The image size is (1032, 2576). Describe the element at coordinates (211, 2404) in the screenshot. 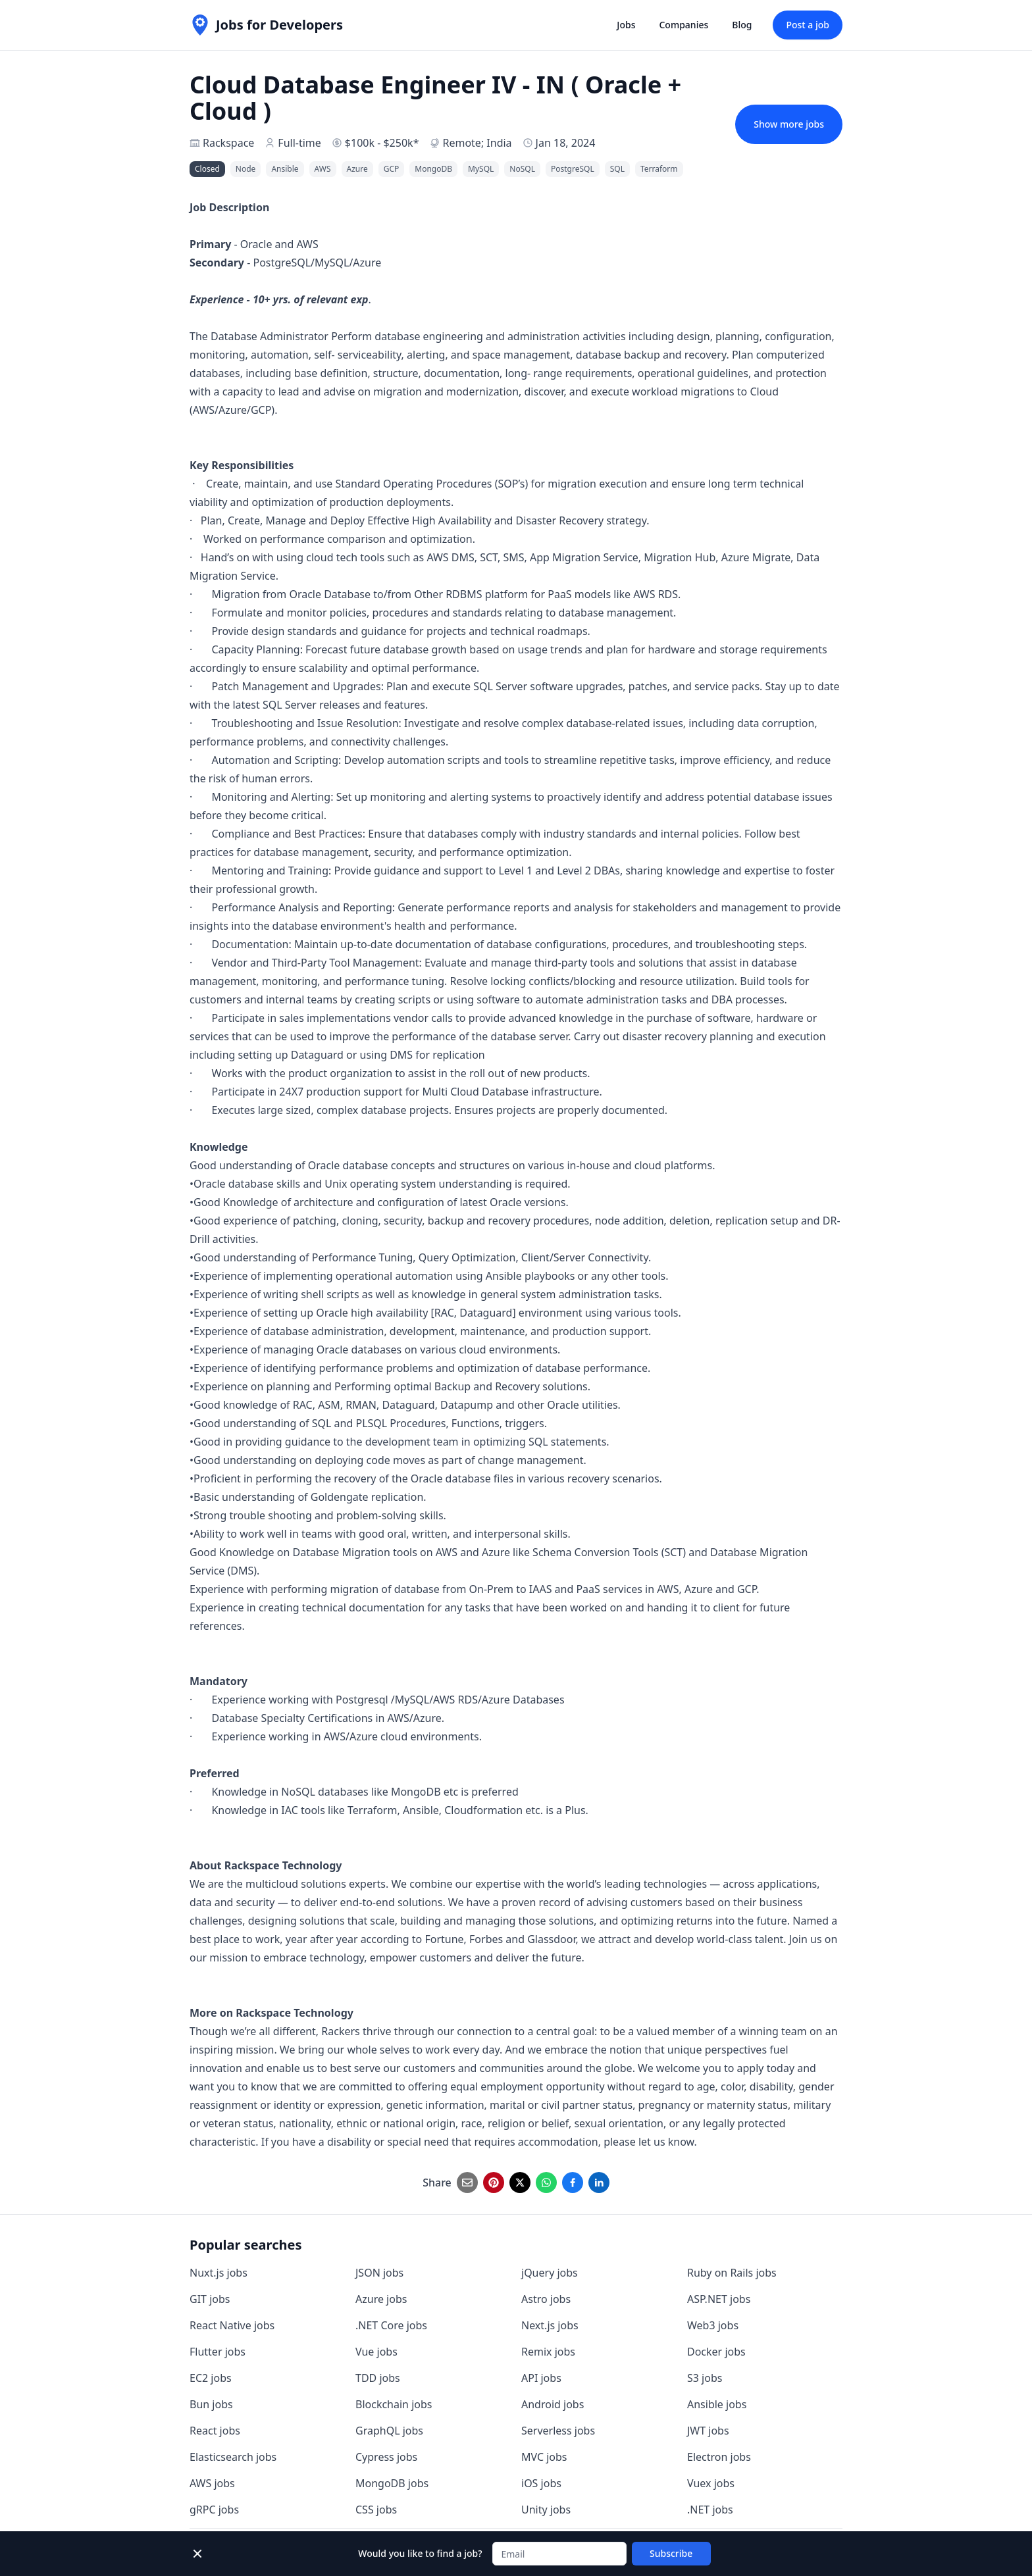

I see `Bun jobs` at that location.